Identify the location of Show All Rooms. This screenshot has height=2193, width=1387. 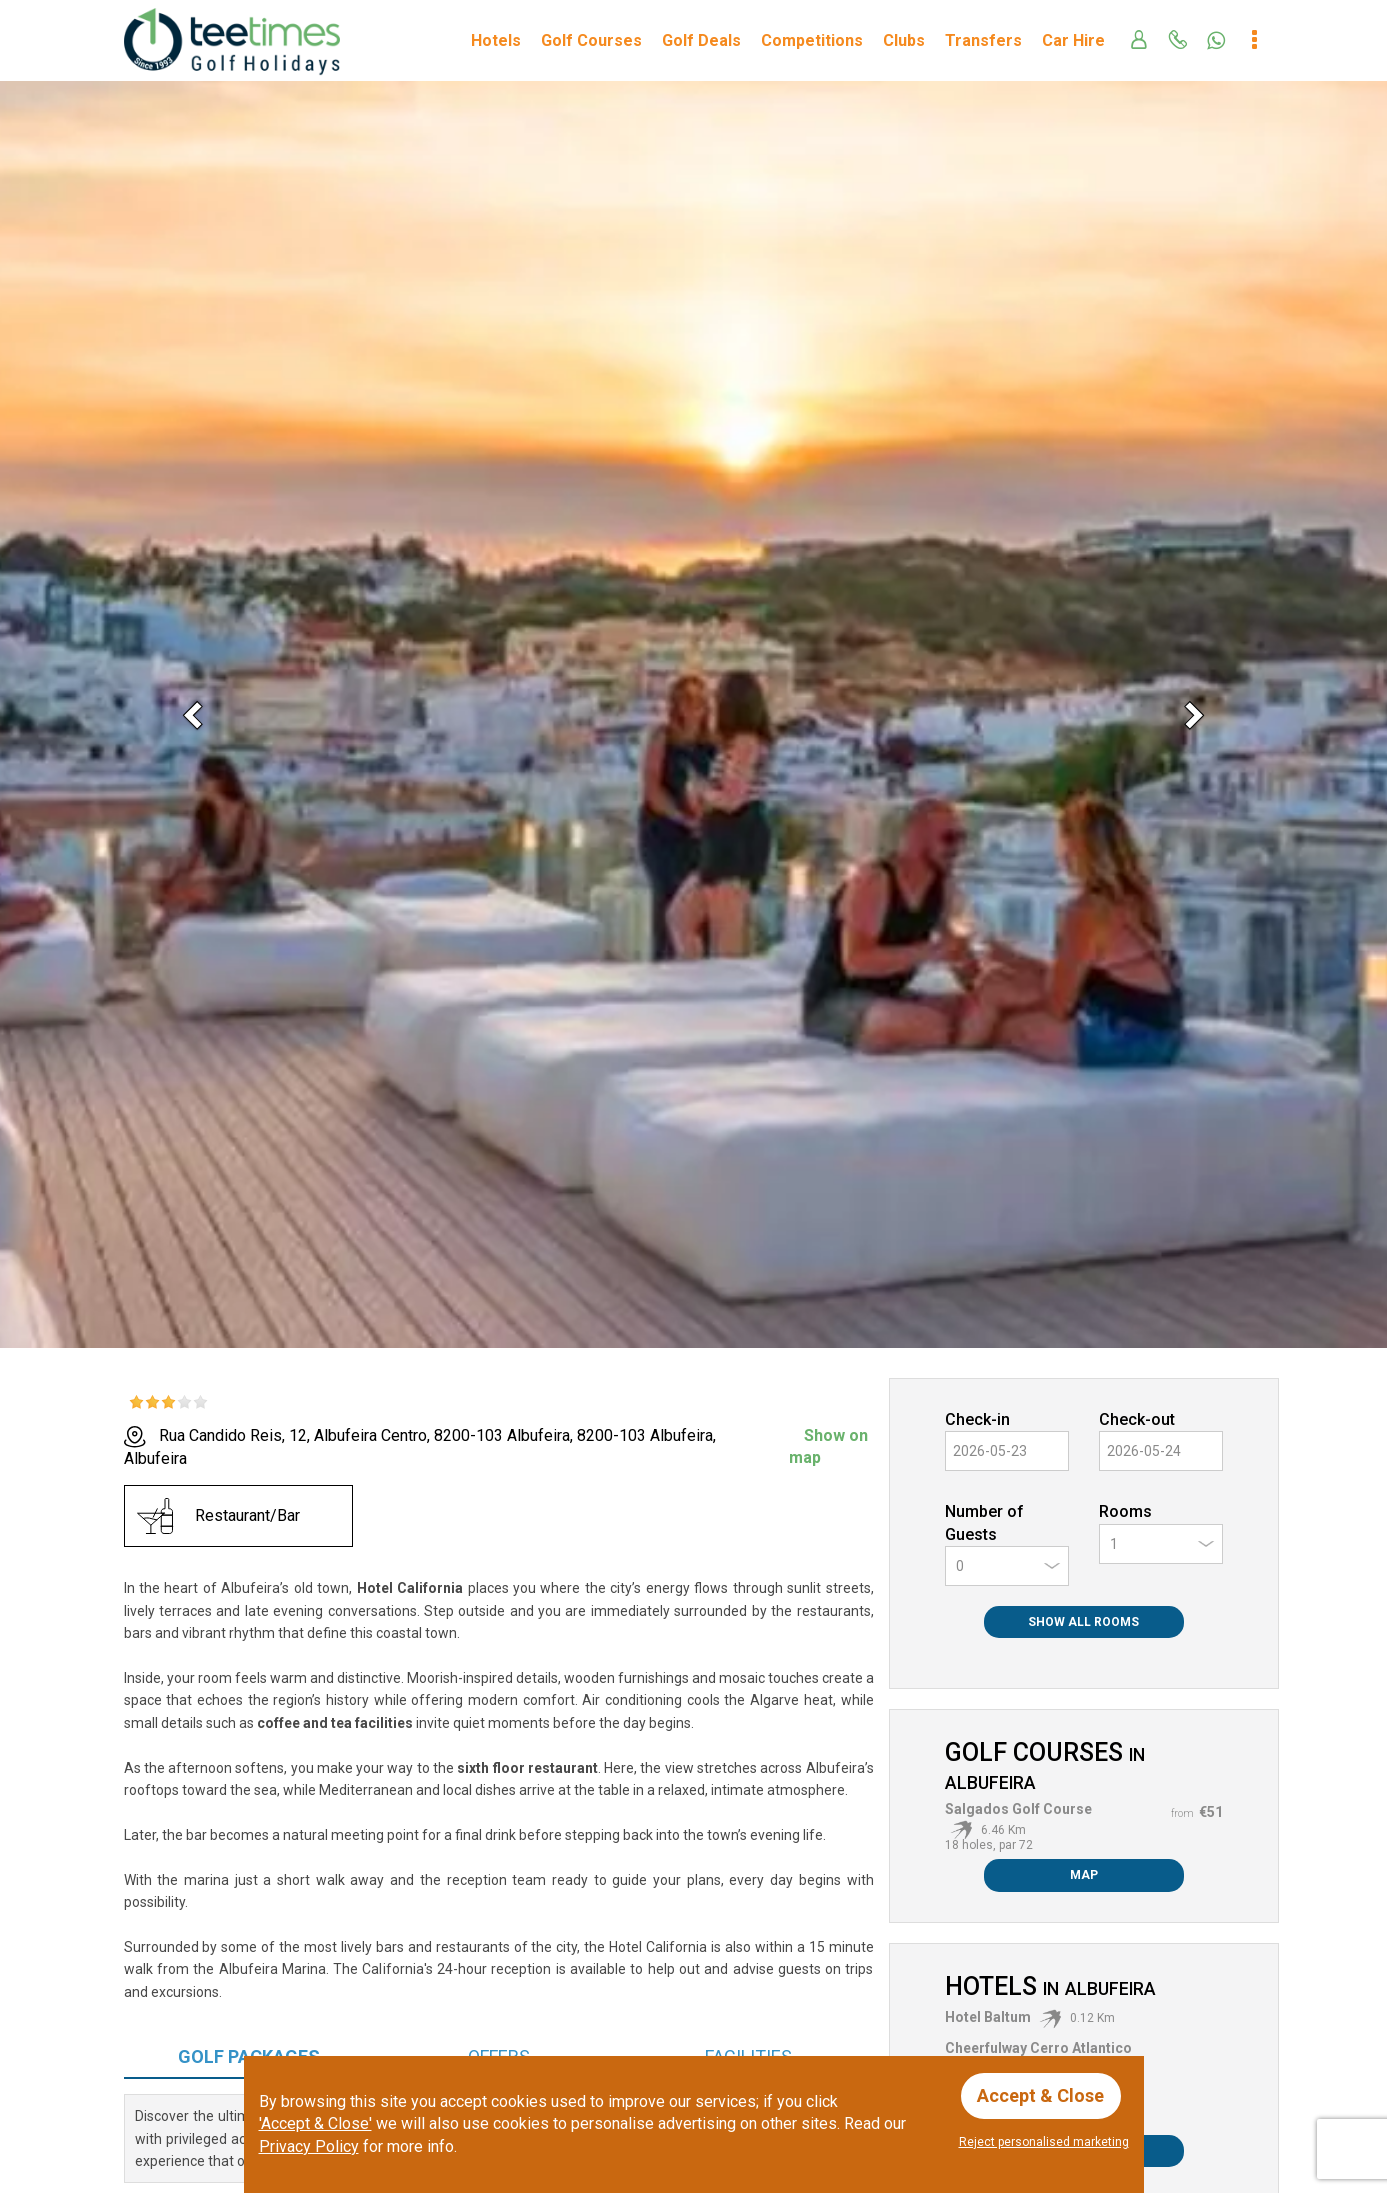
(1083, 1622).